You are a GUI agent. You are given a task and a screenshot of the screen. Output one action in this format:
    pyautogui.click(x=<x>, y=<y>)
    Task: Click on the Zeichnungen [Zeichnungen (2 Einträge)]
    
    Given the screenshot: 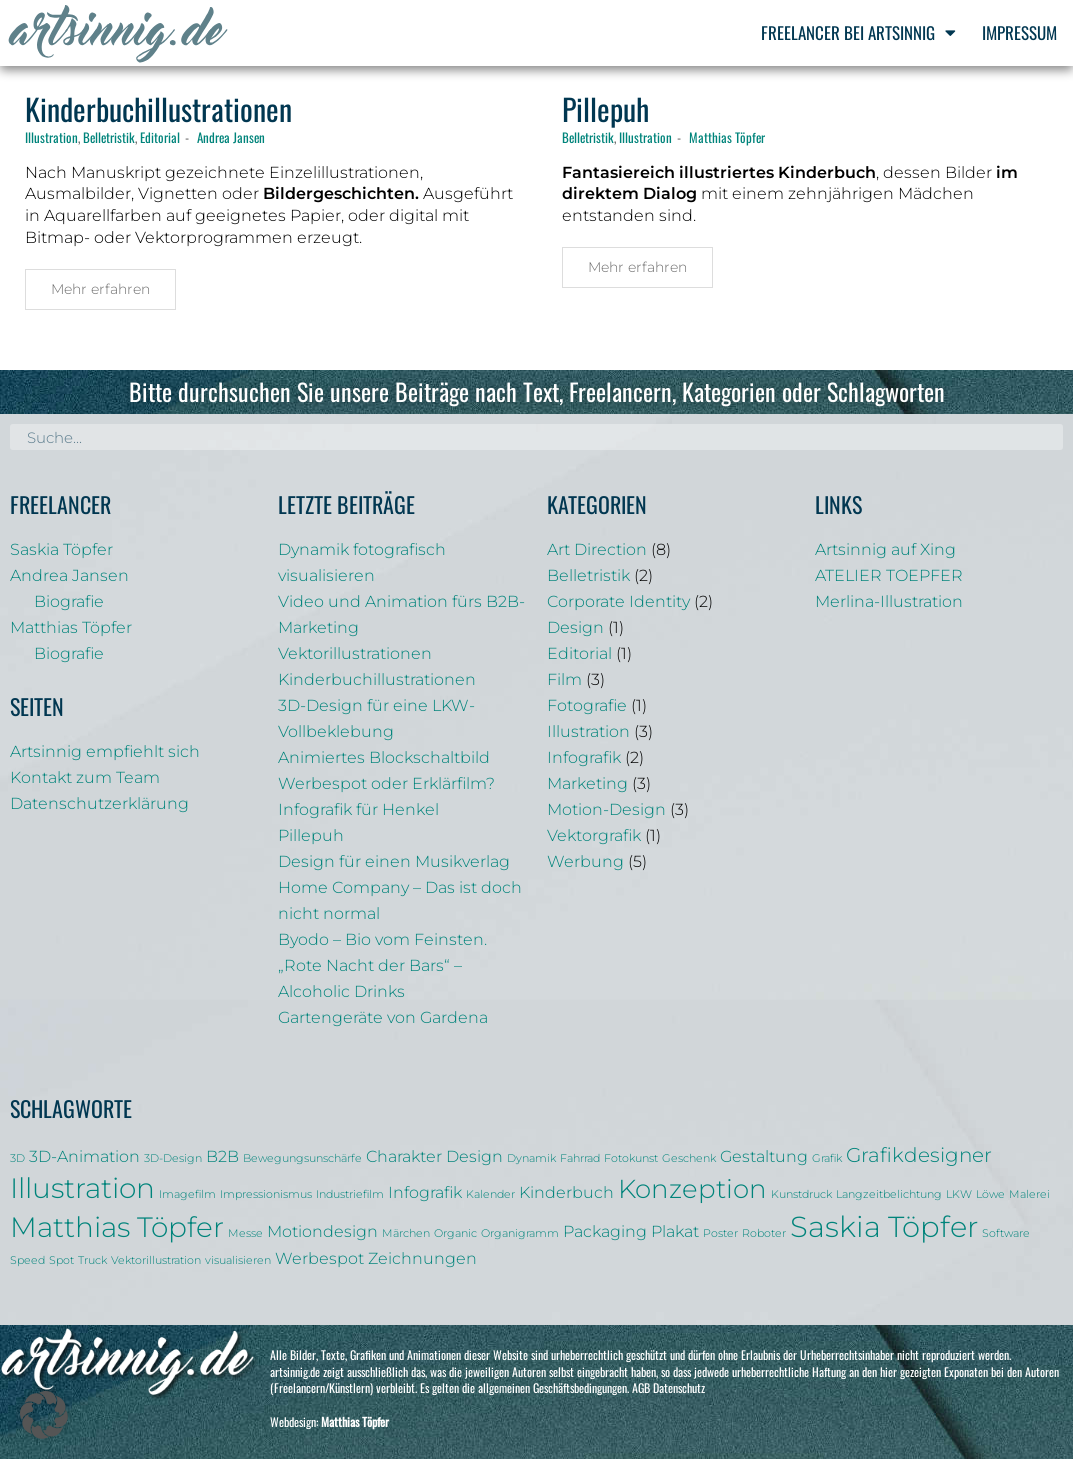 What is the action you would take?
    pyautogui.click(x=422, y=1258)
    